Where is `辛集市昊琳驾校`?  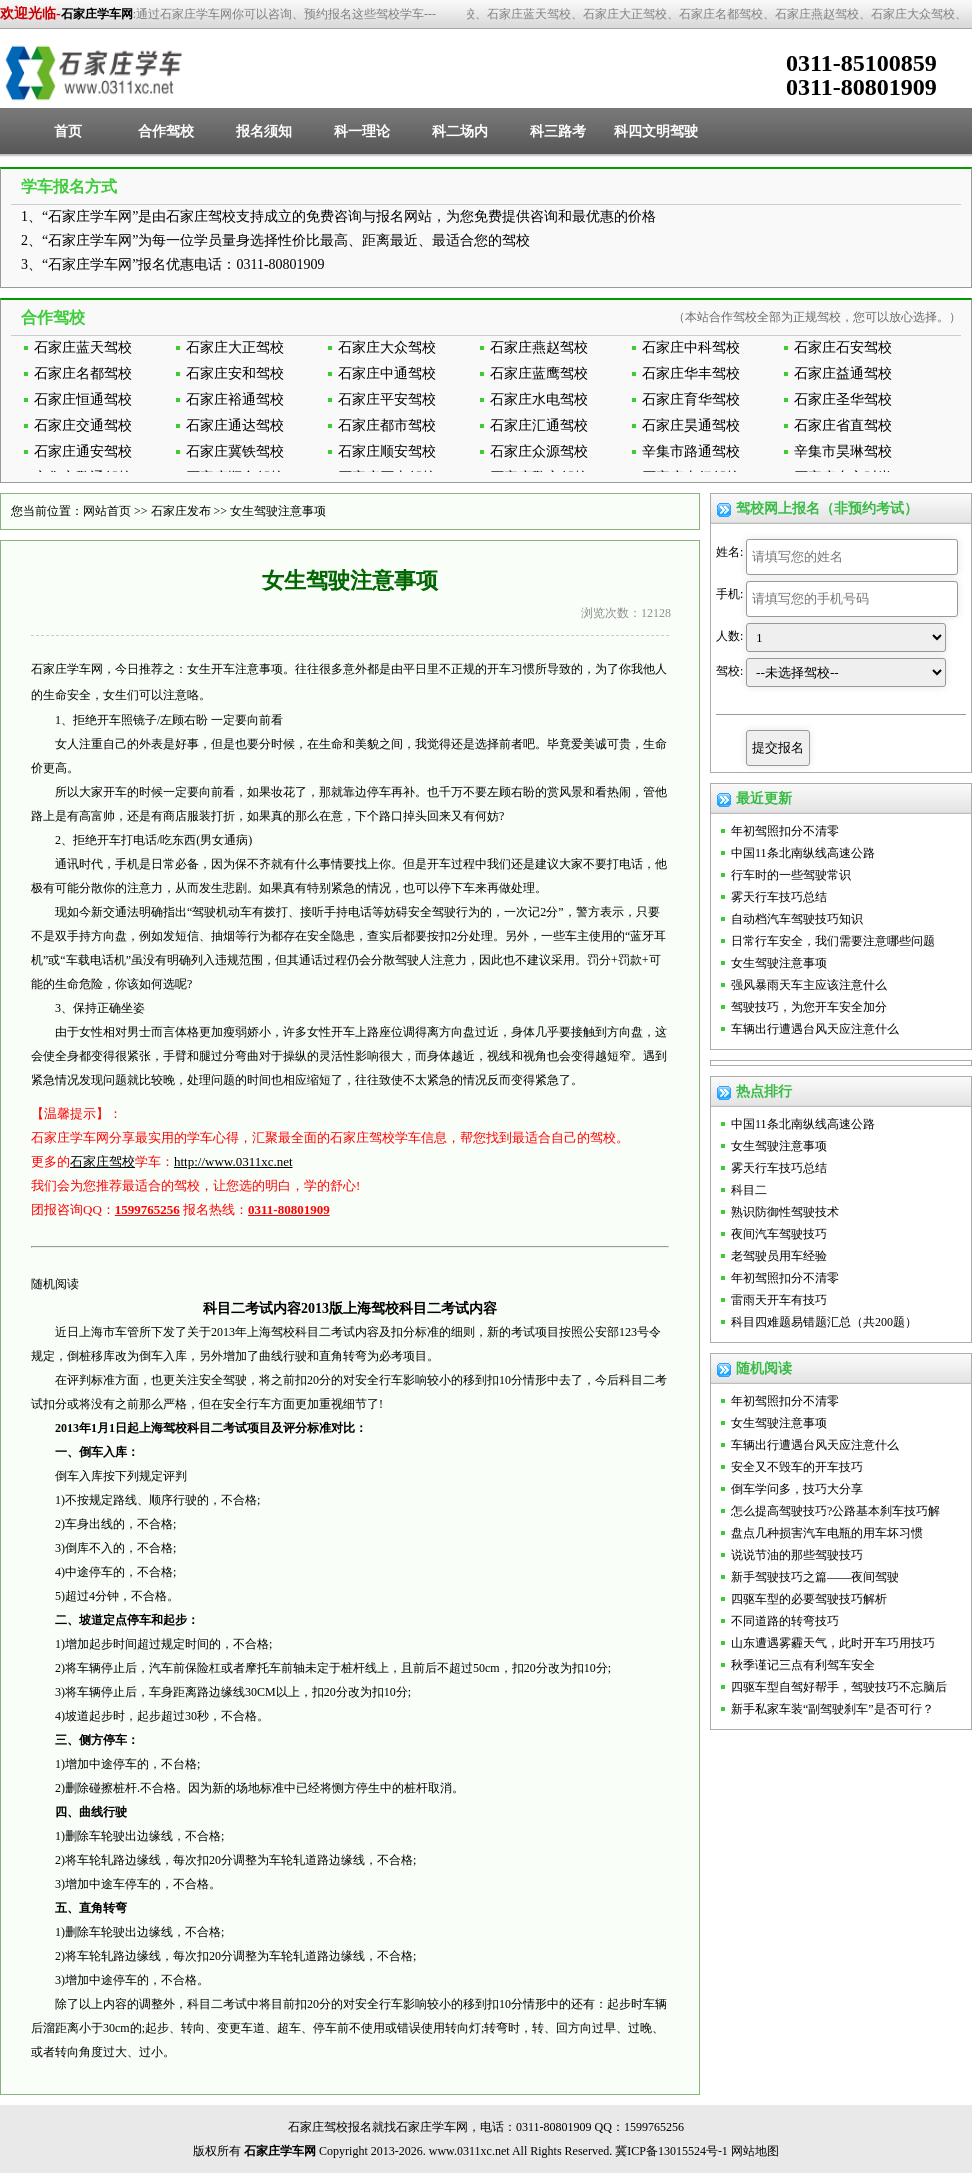
辛集市昊琳驾校 is located at coordinates (843, 451).